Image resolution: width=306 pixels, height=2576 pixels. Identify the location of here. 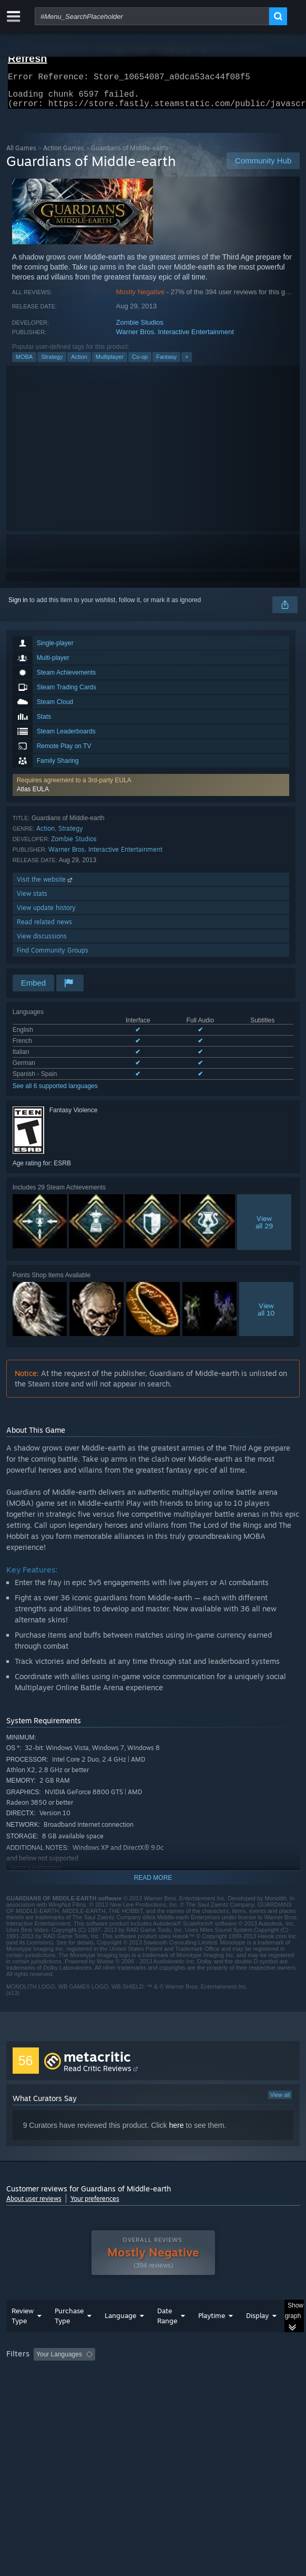
(176, 2131).